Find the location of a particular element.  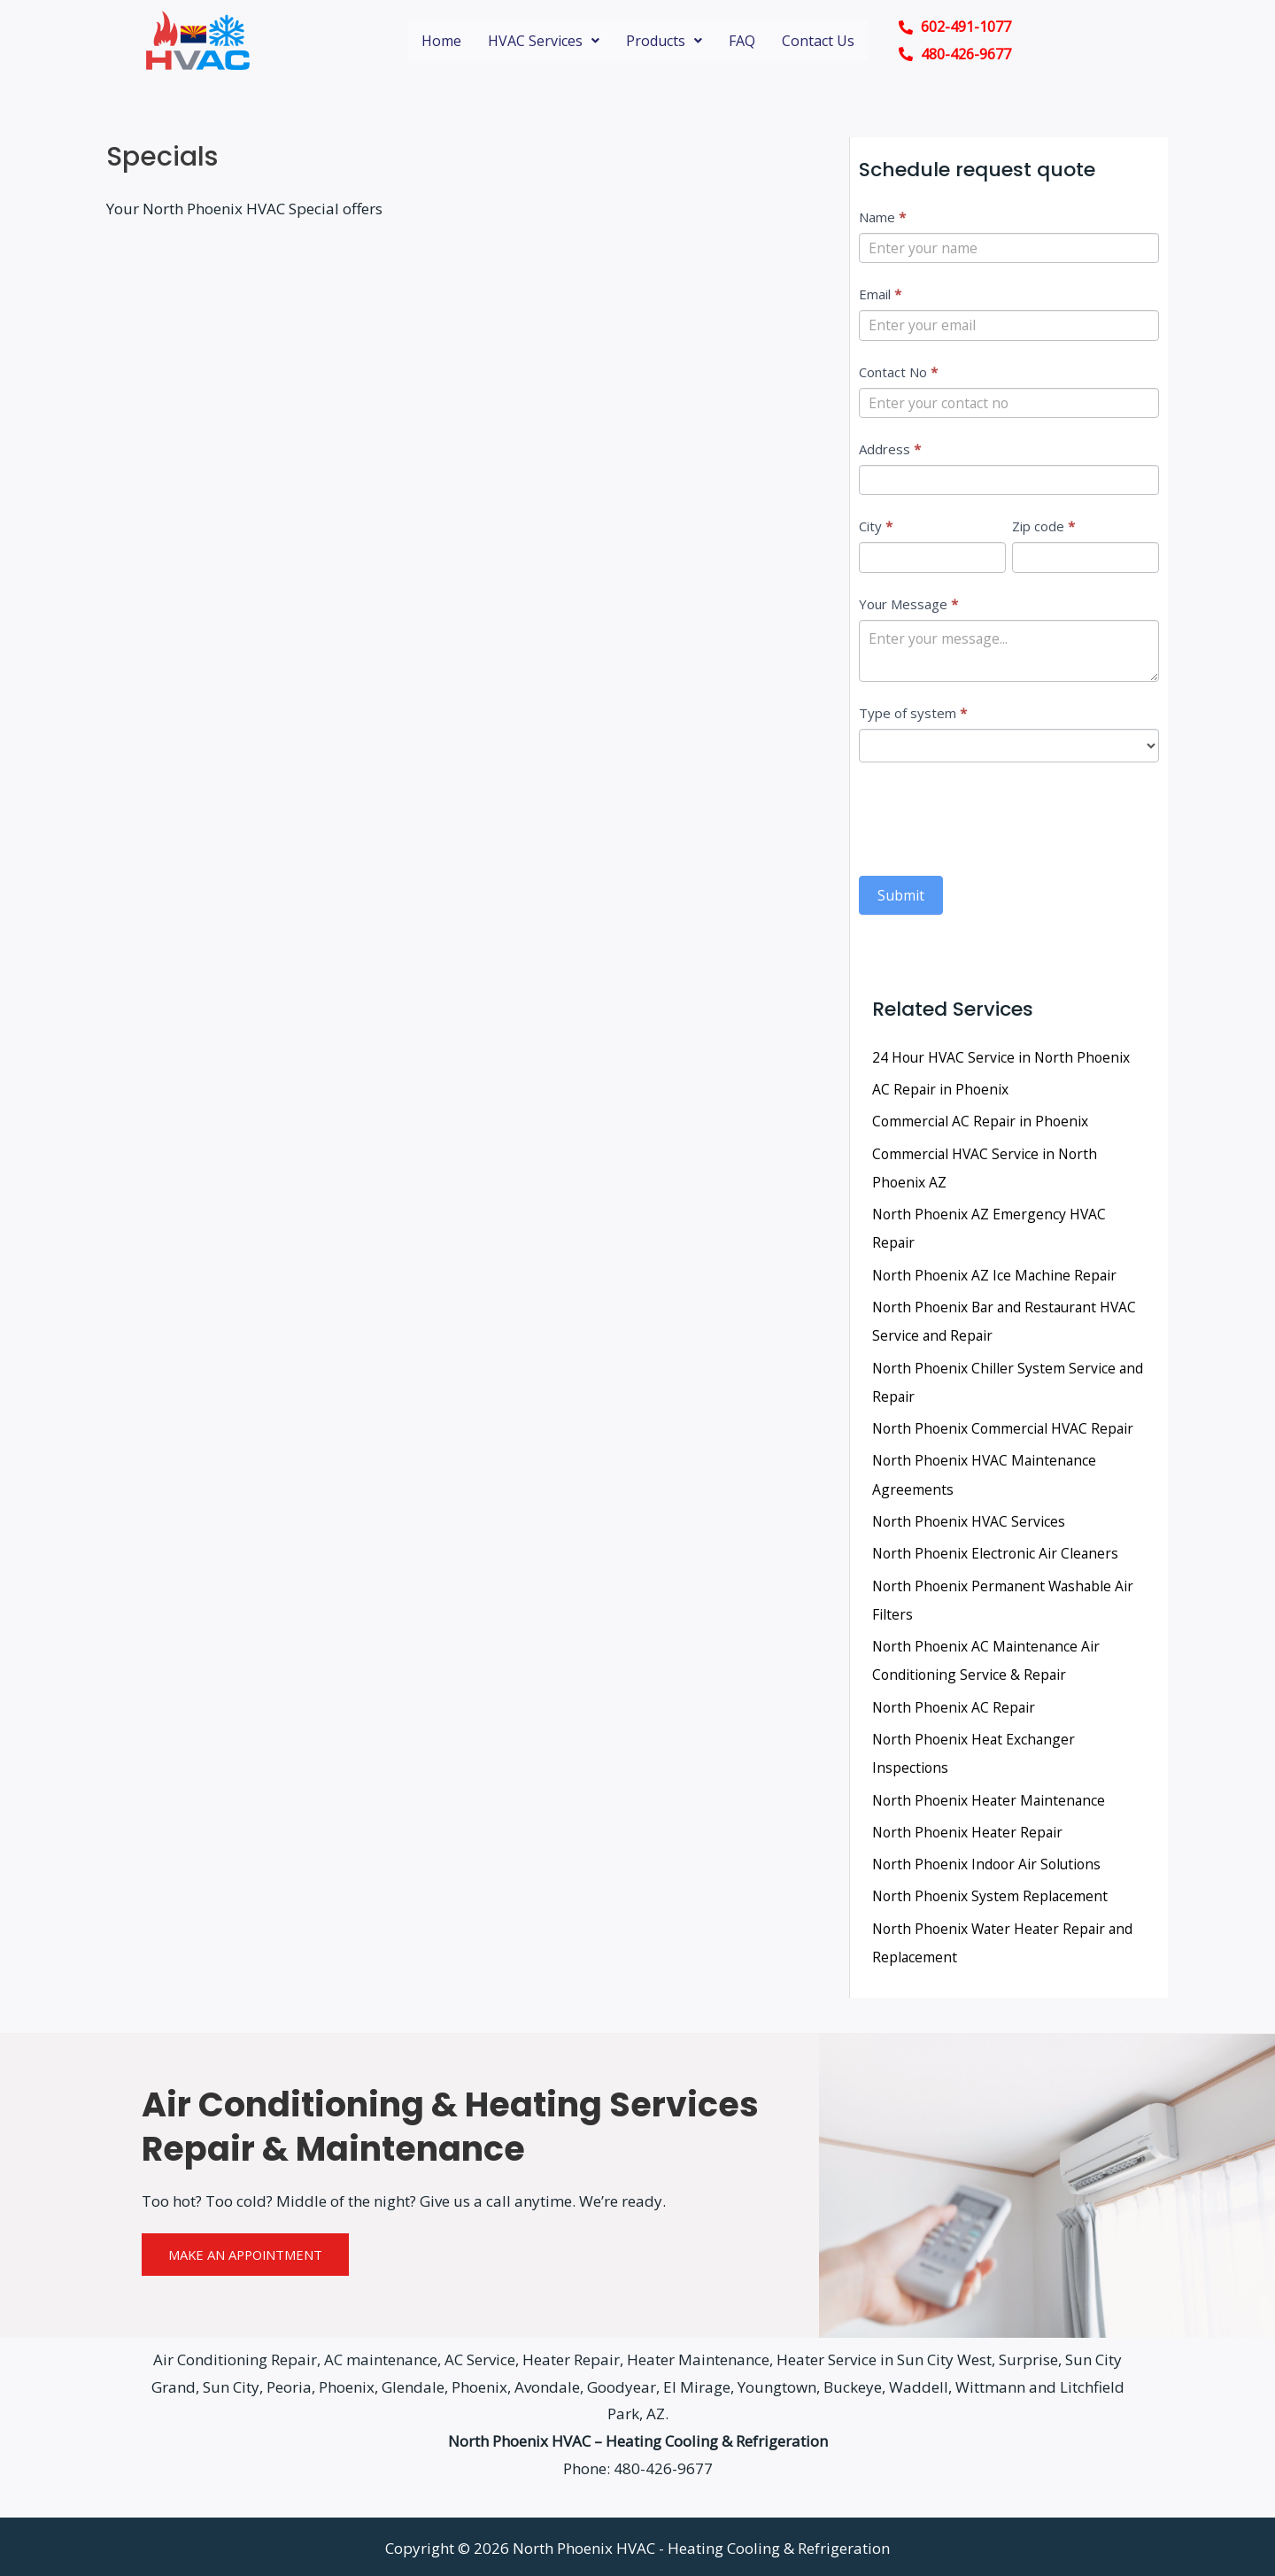

Zip code is located at coordinates (1043, 528).